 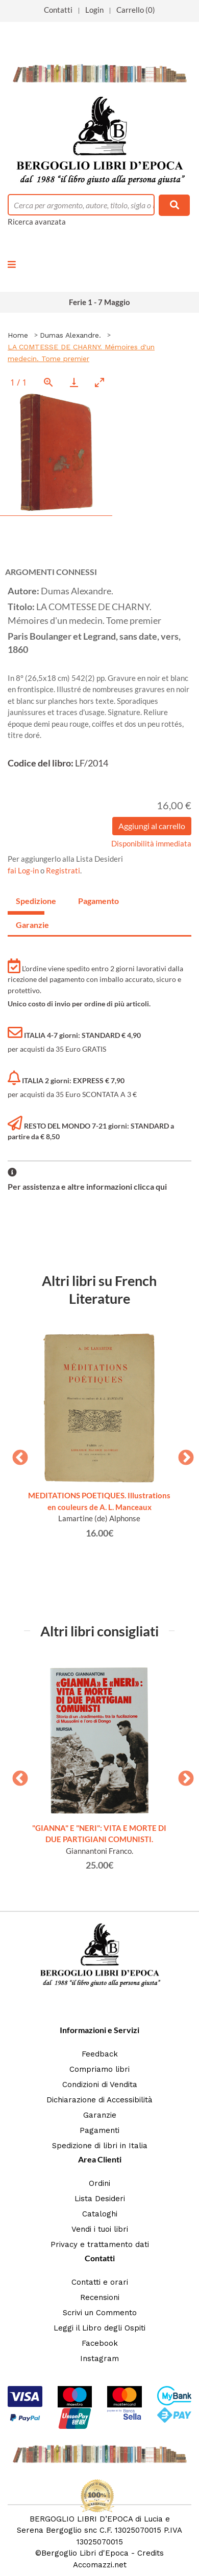 I want to click on [Toggle maximize], so click(x=99, y=382).